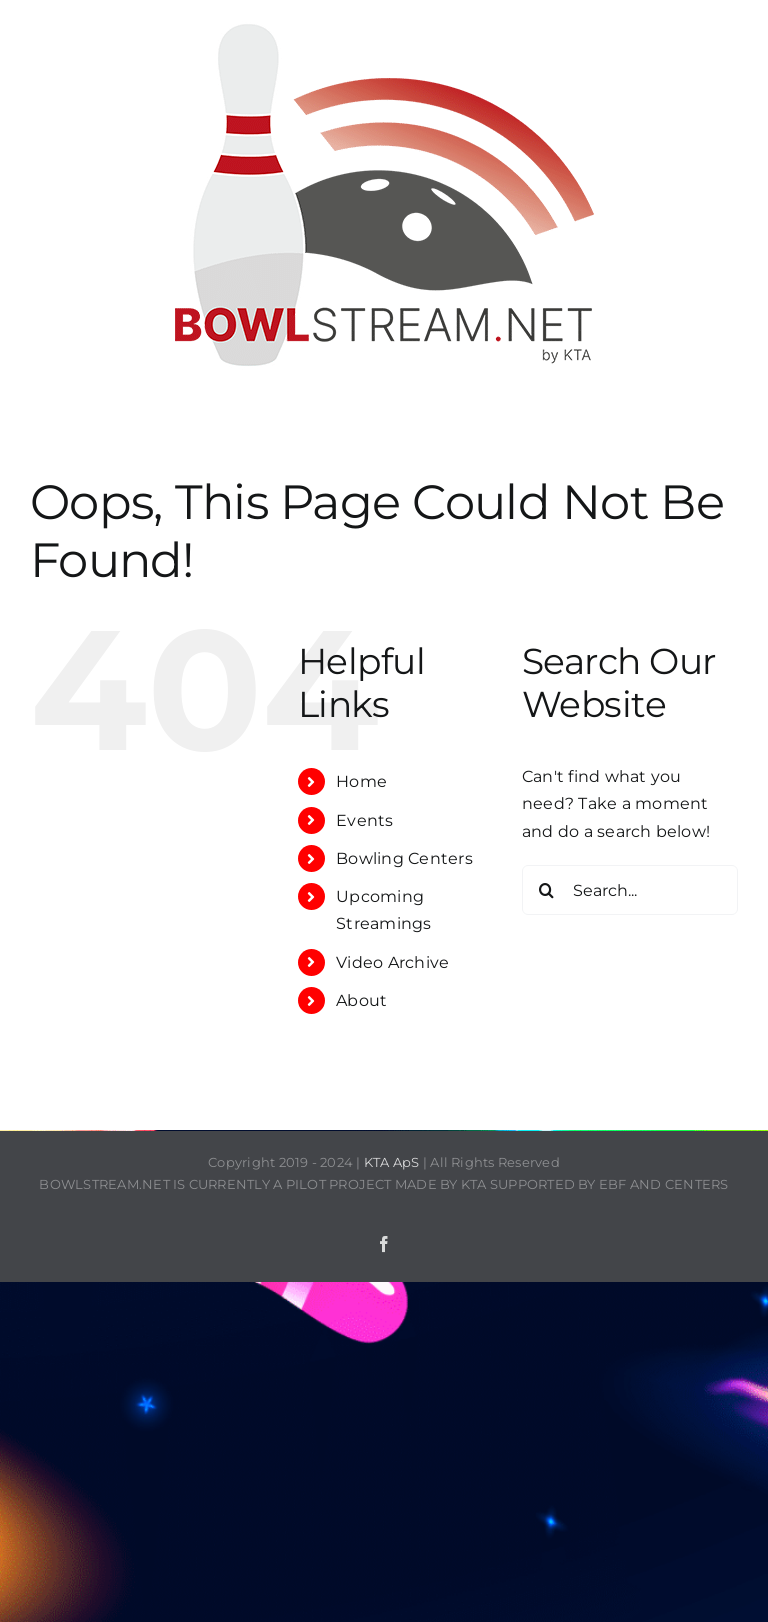  What do you see at coordinates (392, 1162) in the screenshot?
I see `KTA ApS` at bounding box center [392, 1162].